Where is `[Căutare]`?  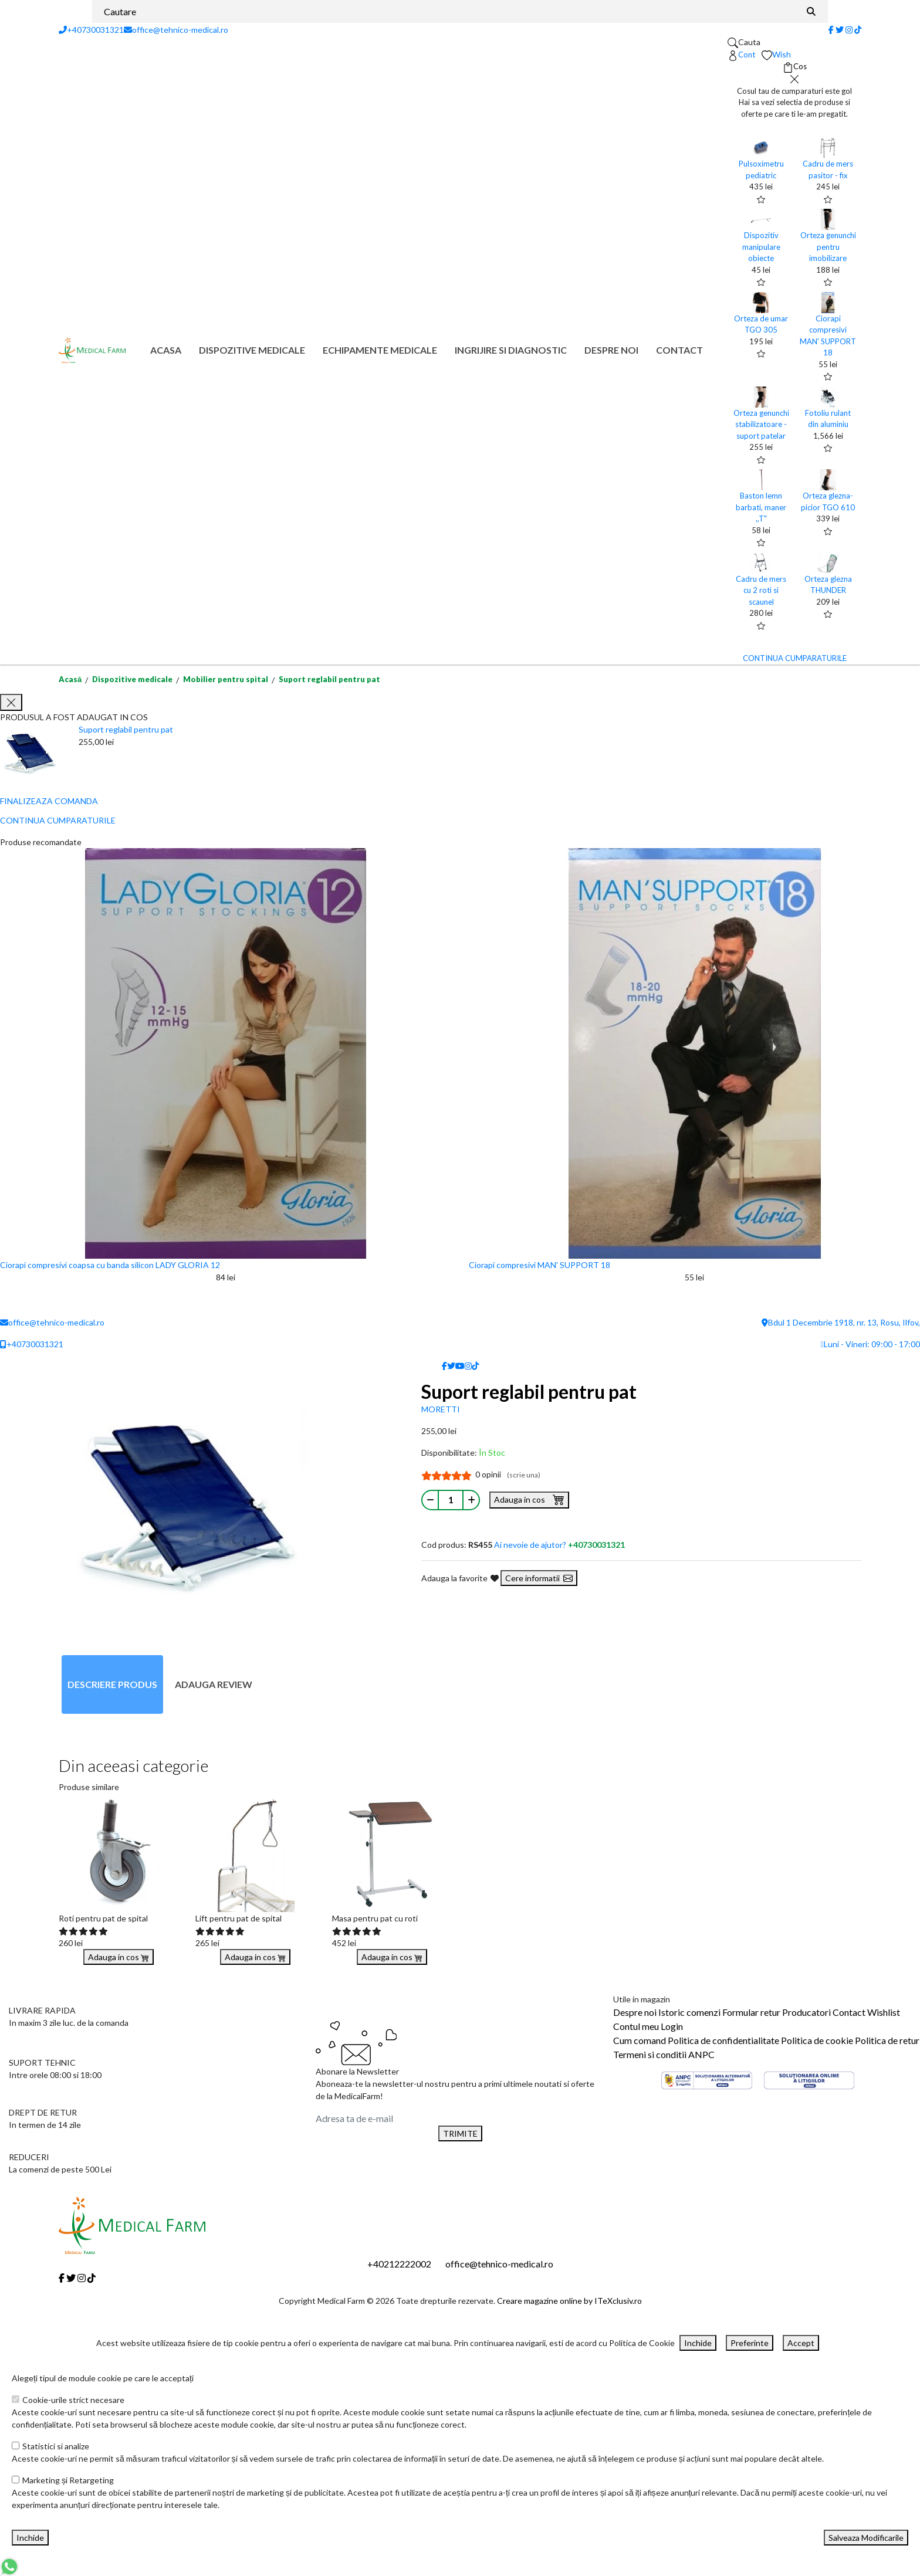 [Căutare] is located at coordinates (811, 11).